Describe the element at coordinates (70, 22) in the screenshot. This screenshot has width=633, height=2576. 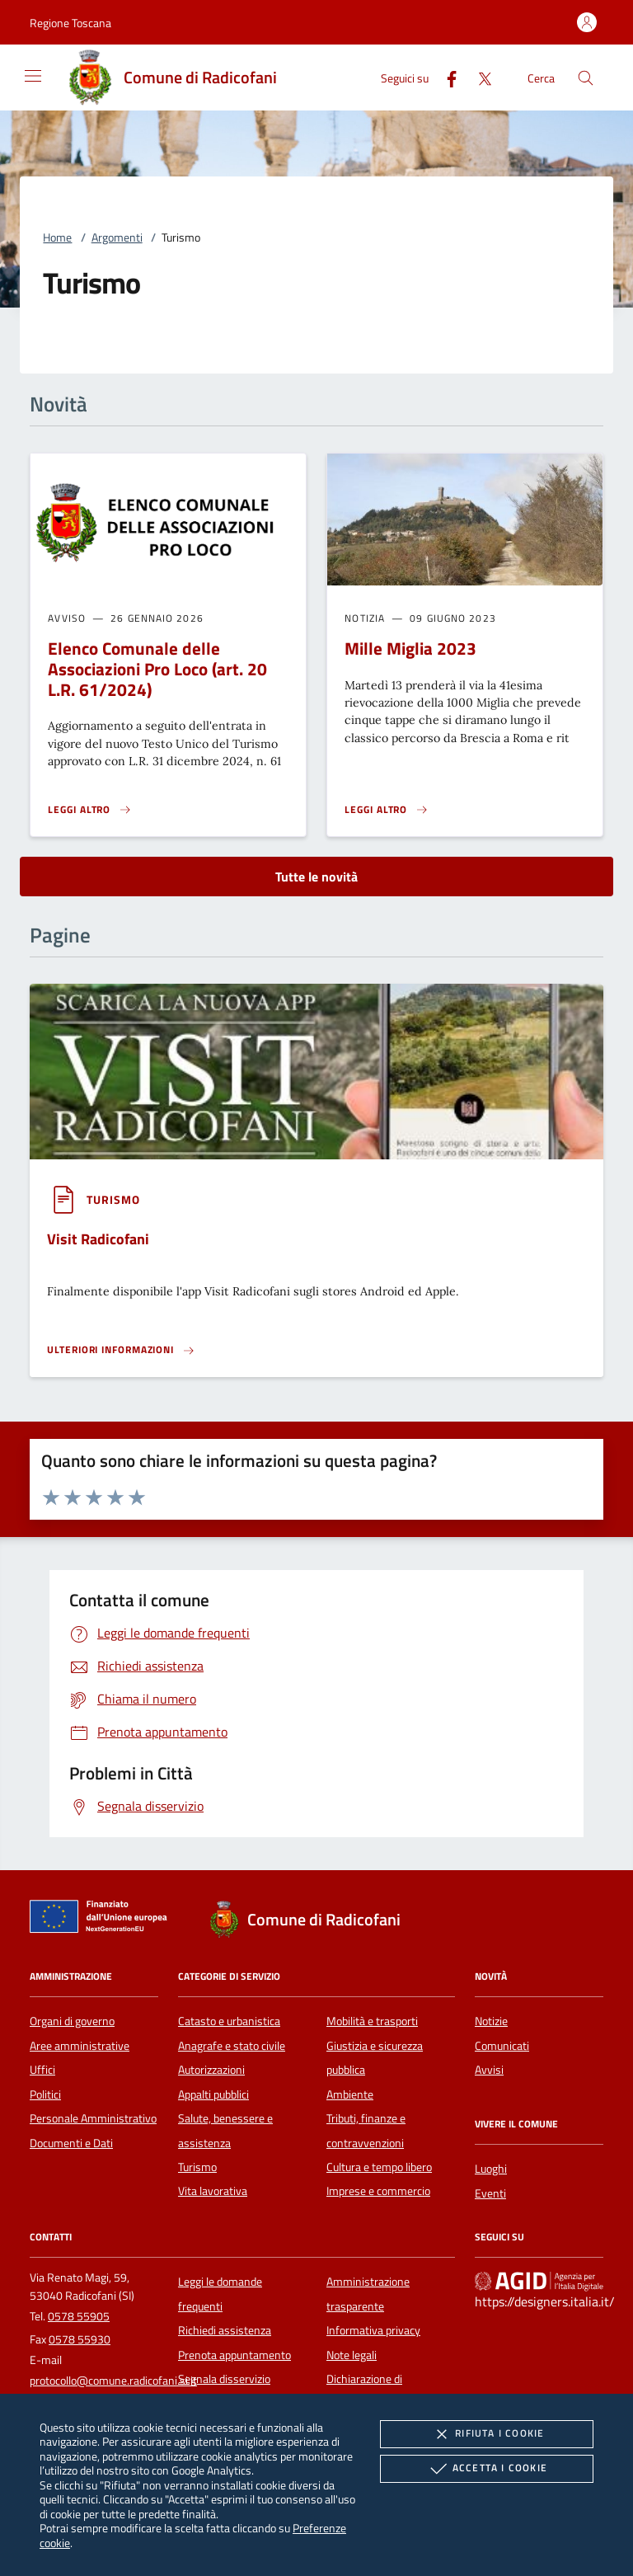
I see `[button]` at that location.